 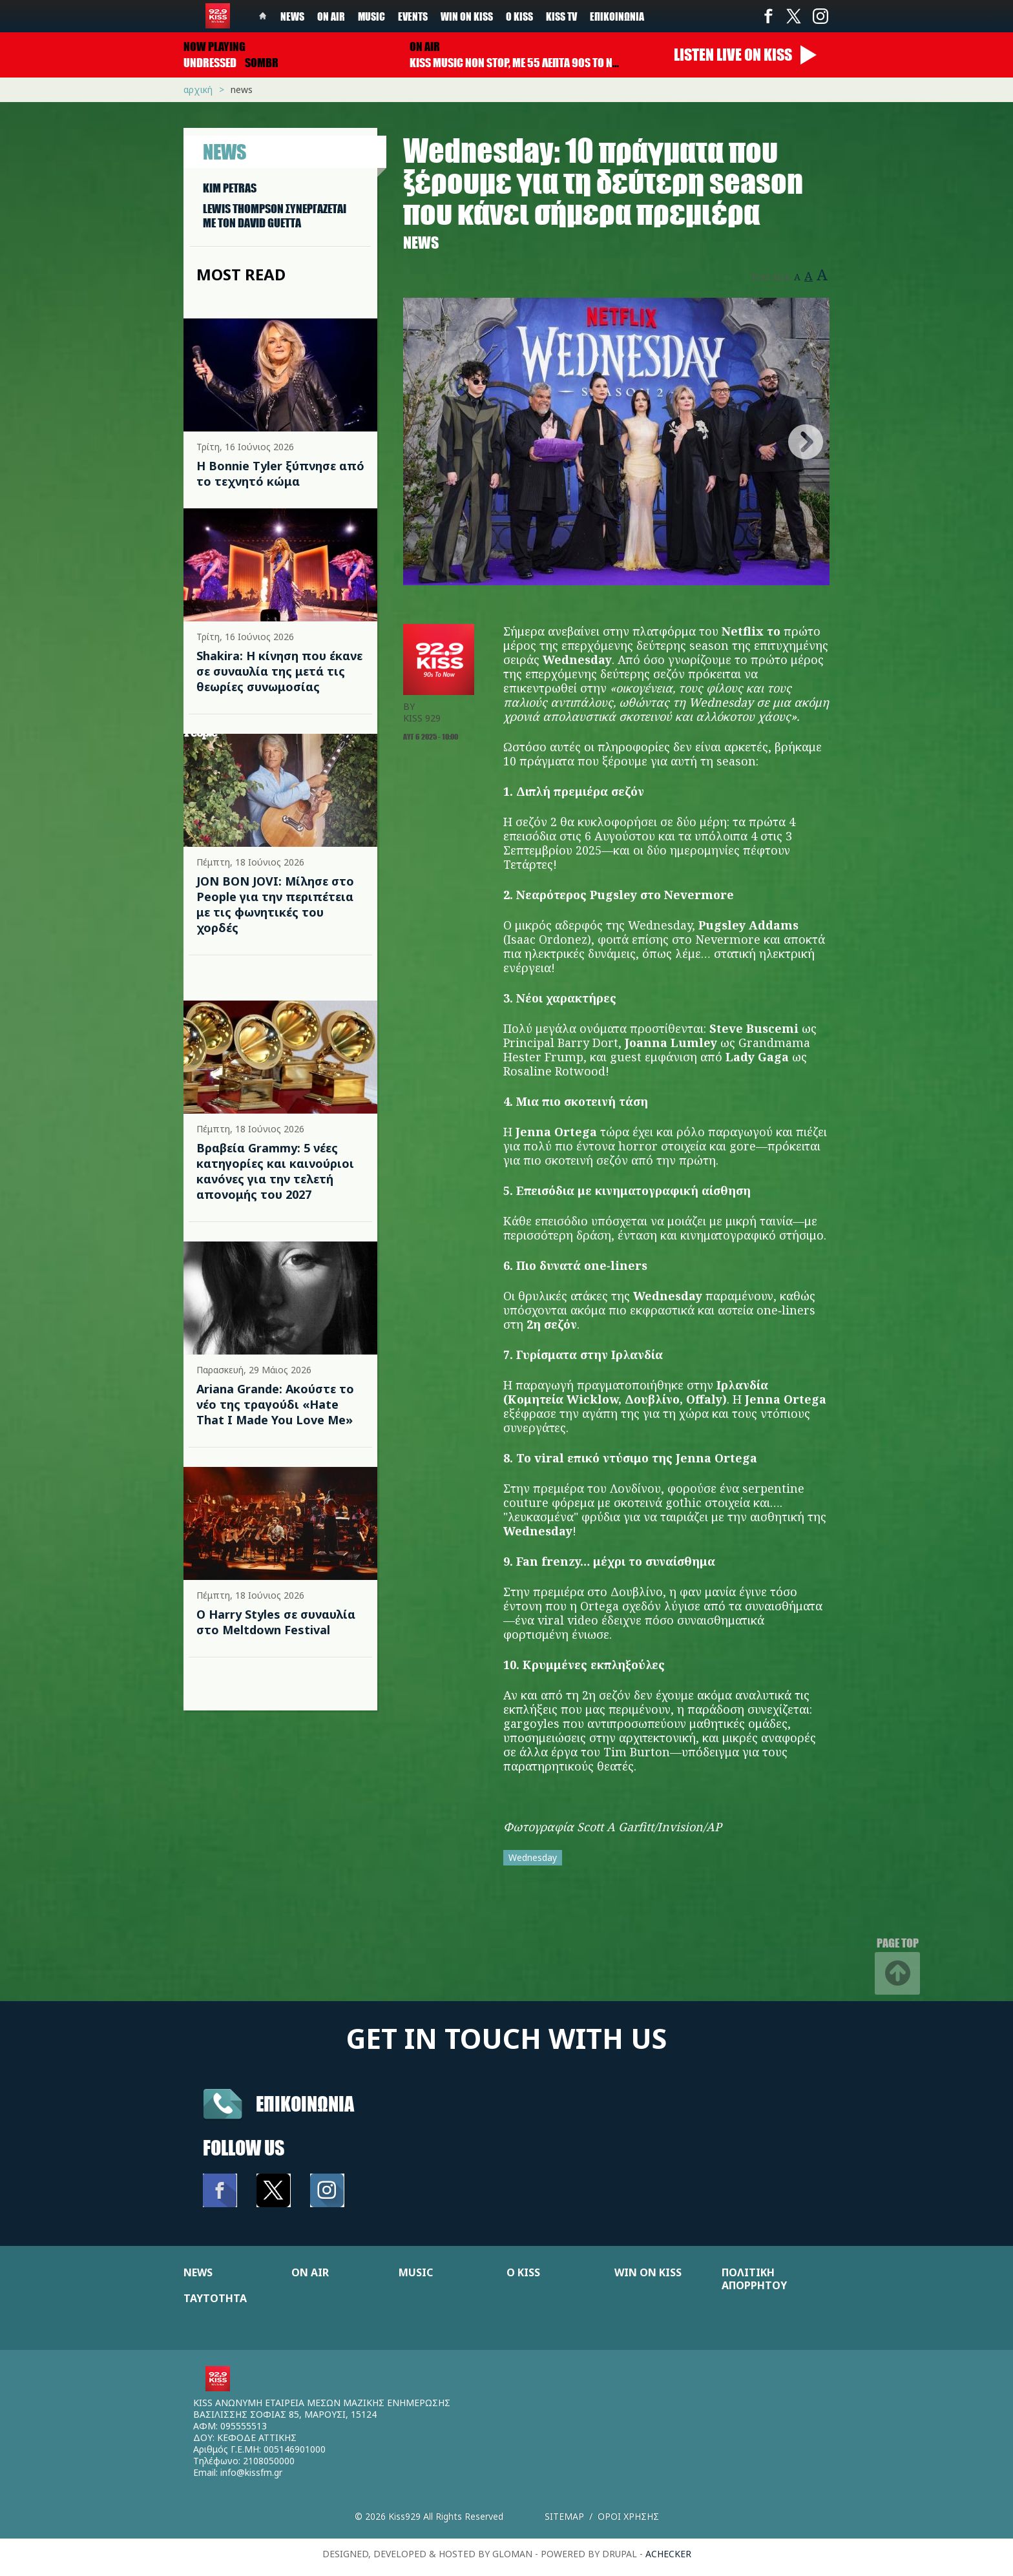 What do you see at coordinates (331, 16) in the screenshot?
I see `On Air` at bounding box center [331, 16].